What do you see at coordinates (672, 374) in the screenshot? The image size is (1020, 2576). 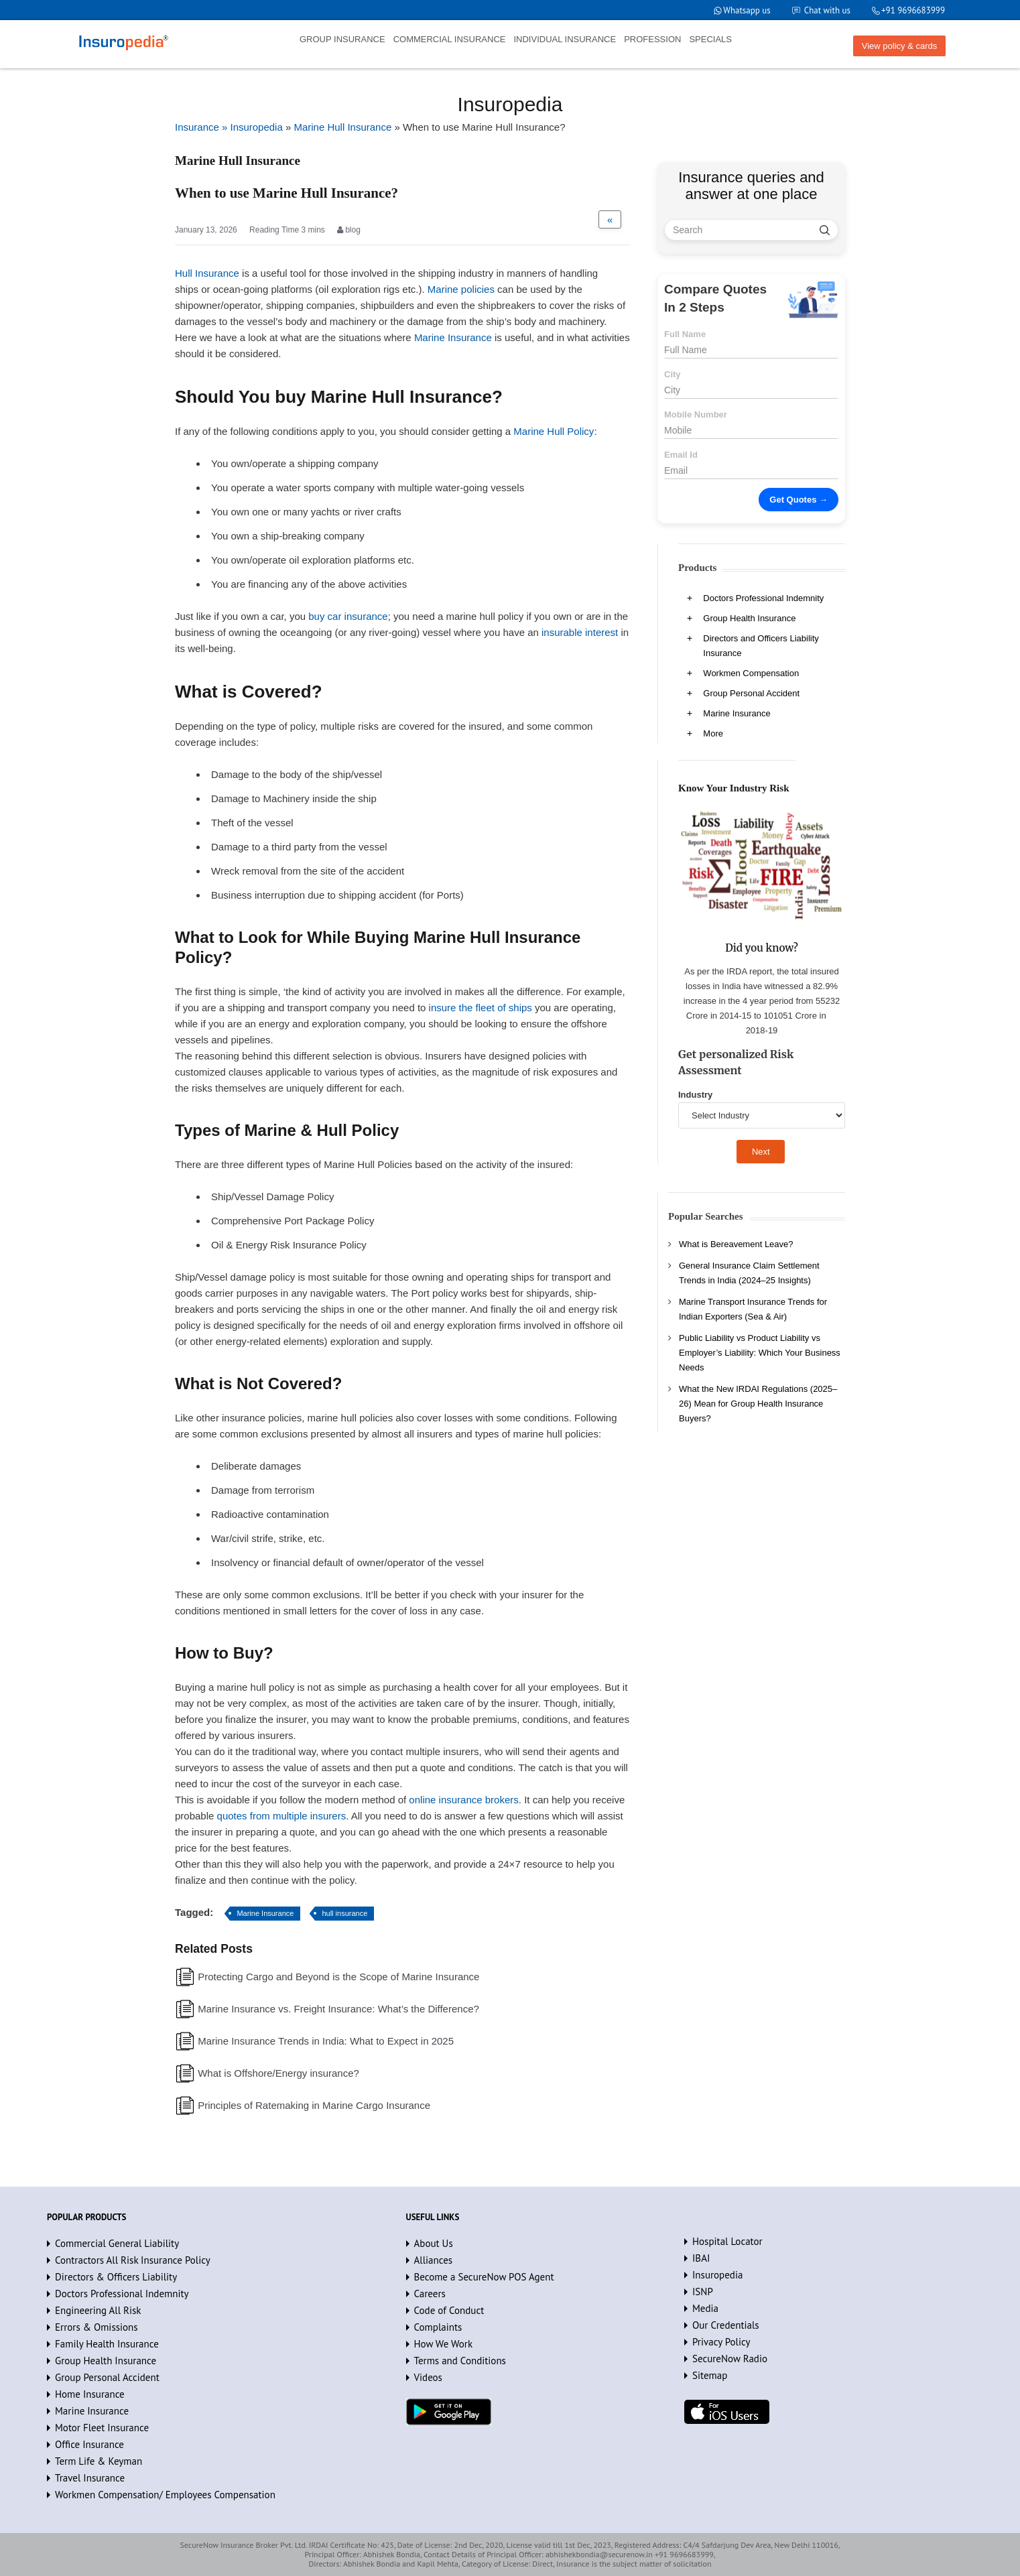 I see `City` at bounding box center [672, 374].